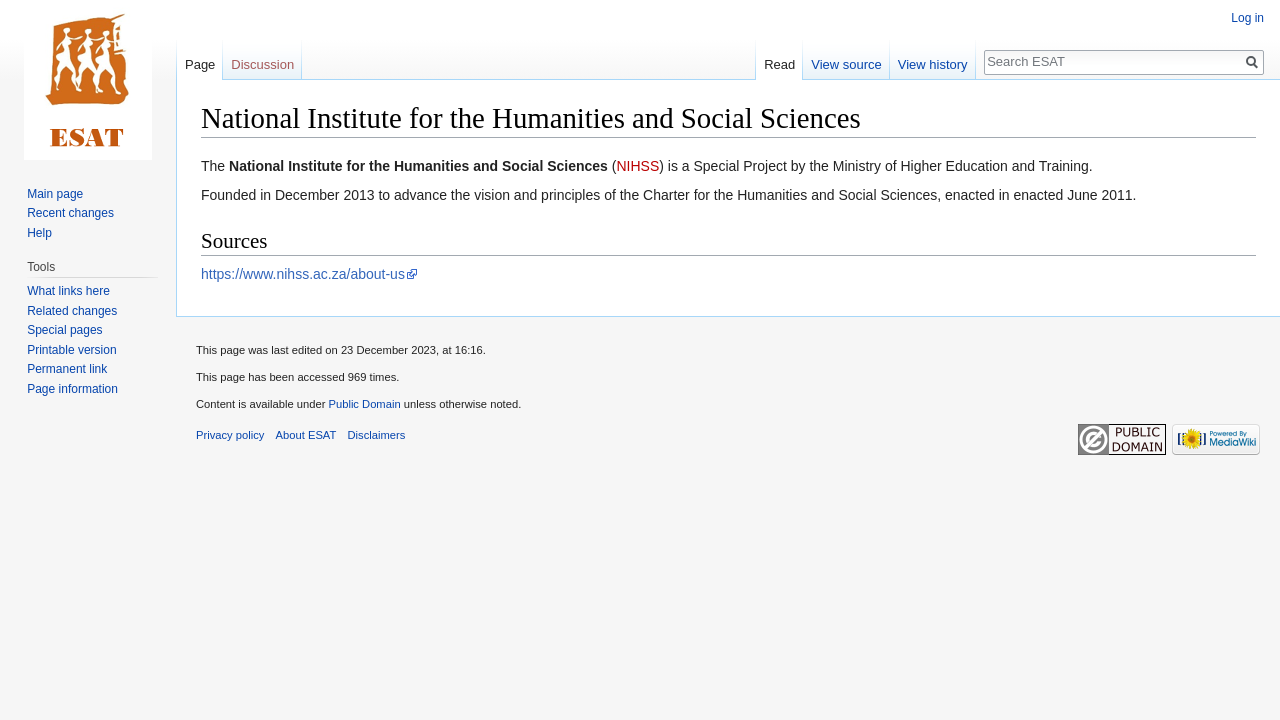 Image resolution: width=1280 pixels, height=720 pixels. I want to click on Disclaimers, so click(377, 435).